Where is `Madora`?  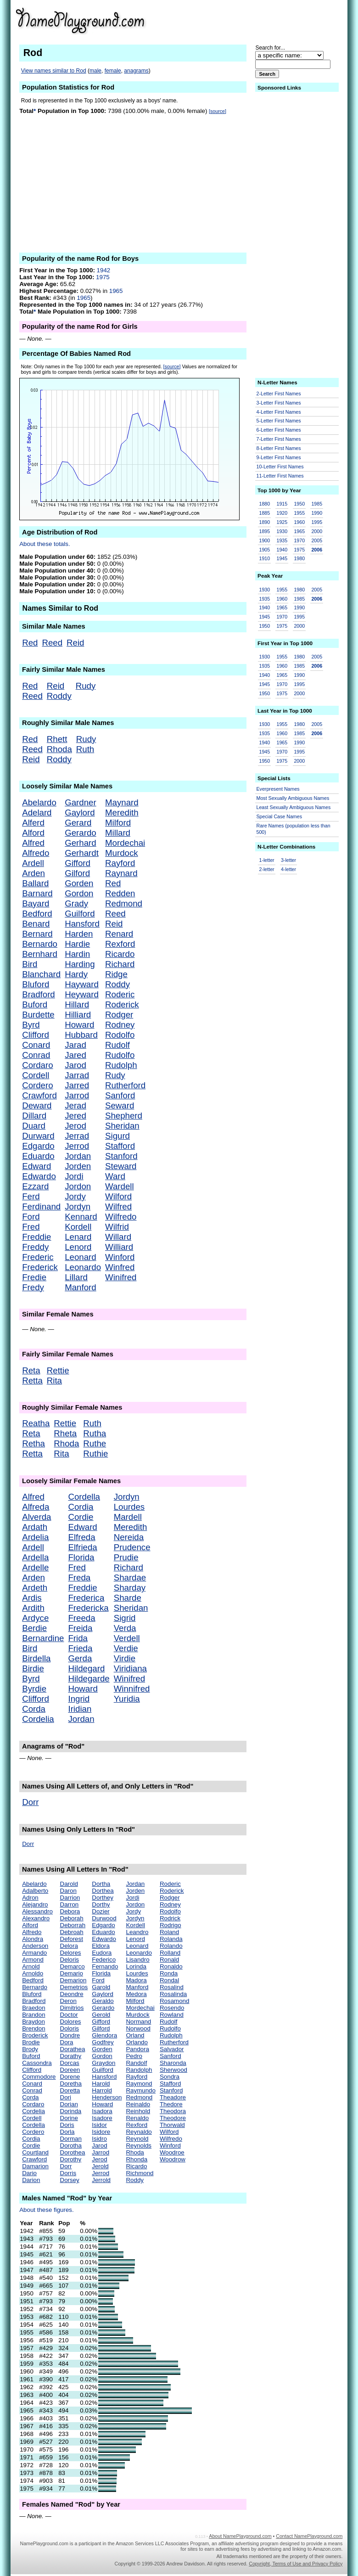 Madora is located at coordinates (136, 1980).